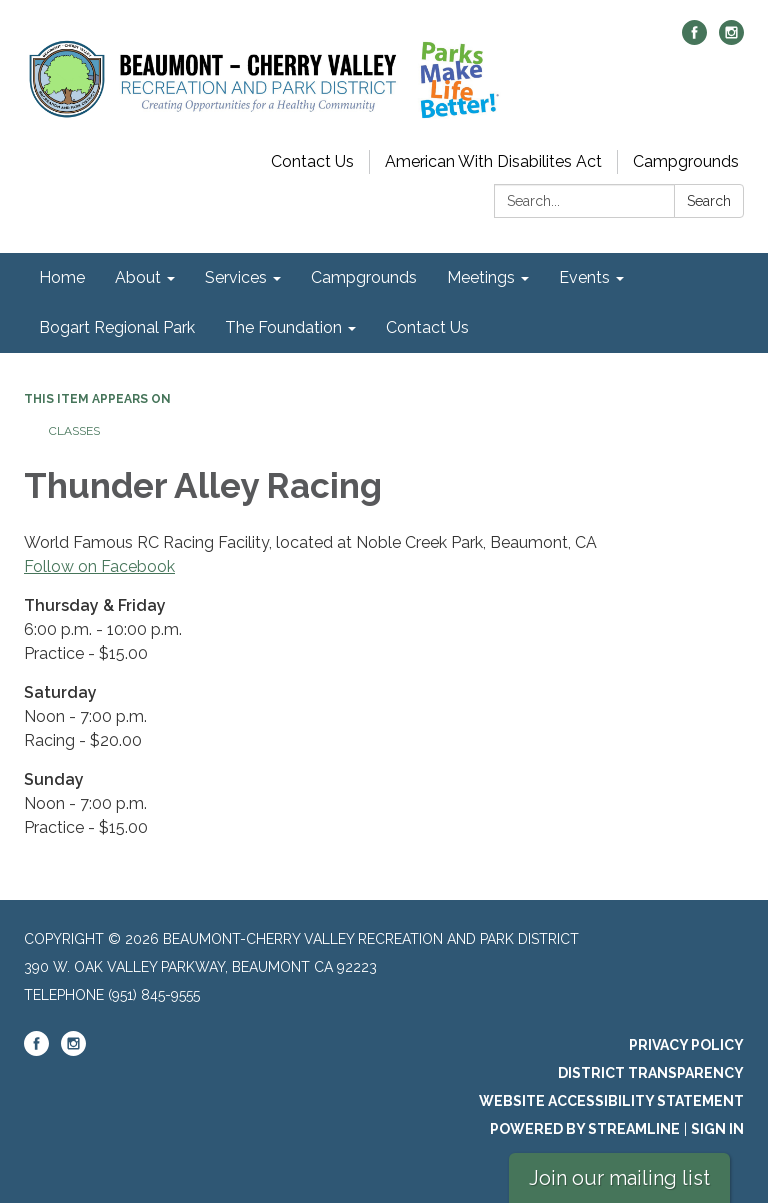 The height and width of the screenshot is (1203, 768). I want to click on About [menuitem], so click(138, 277).